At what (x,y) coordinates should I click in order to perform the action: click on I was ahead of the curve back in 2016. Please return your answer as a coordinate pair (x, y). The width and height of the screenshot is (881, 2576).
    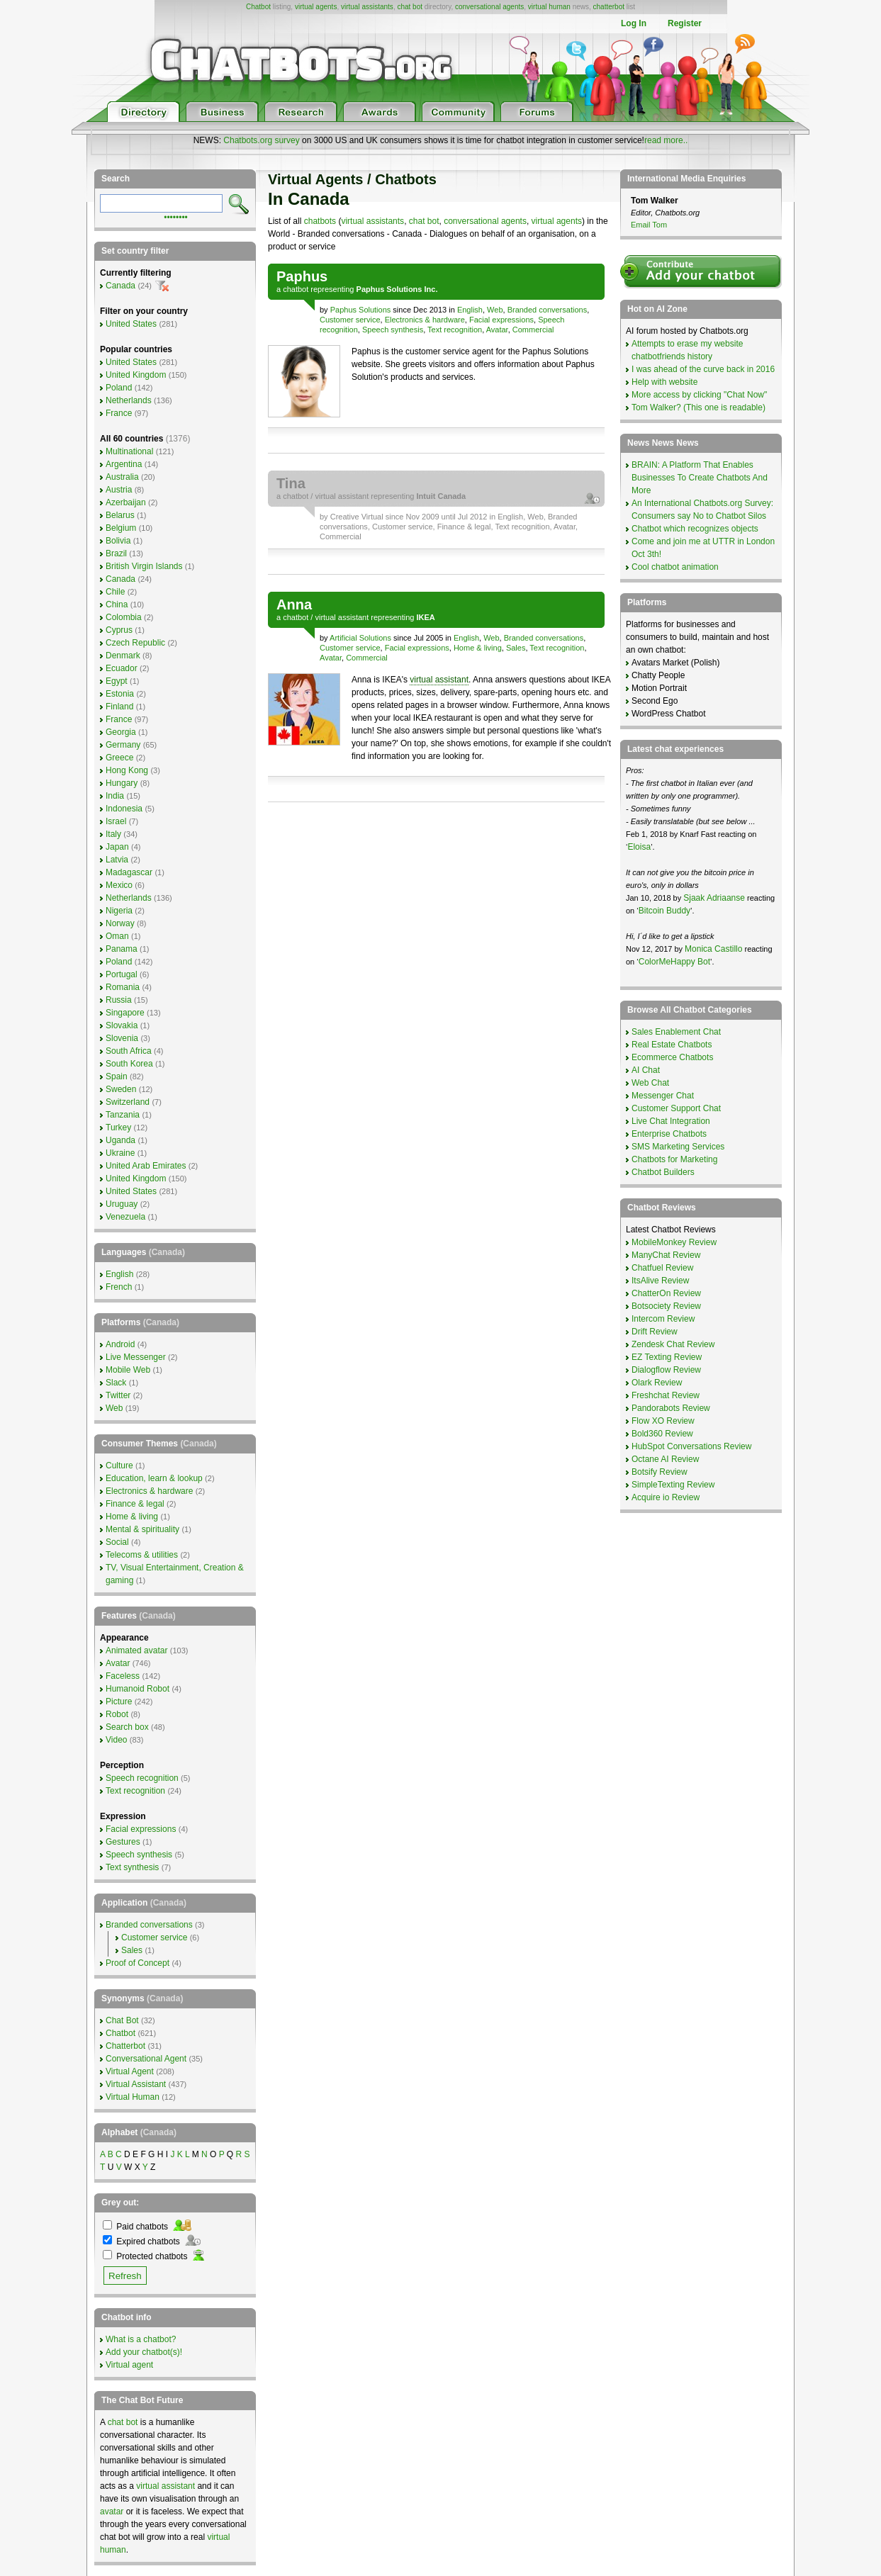
    Looking at the image, I should click on (703, 369).